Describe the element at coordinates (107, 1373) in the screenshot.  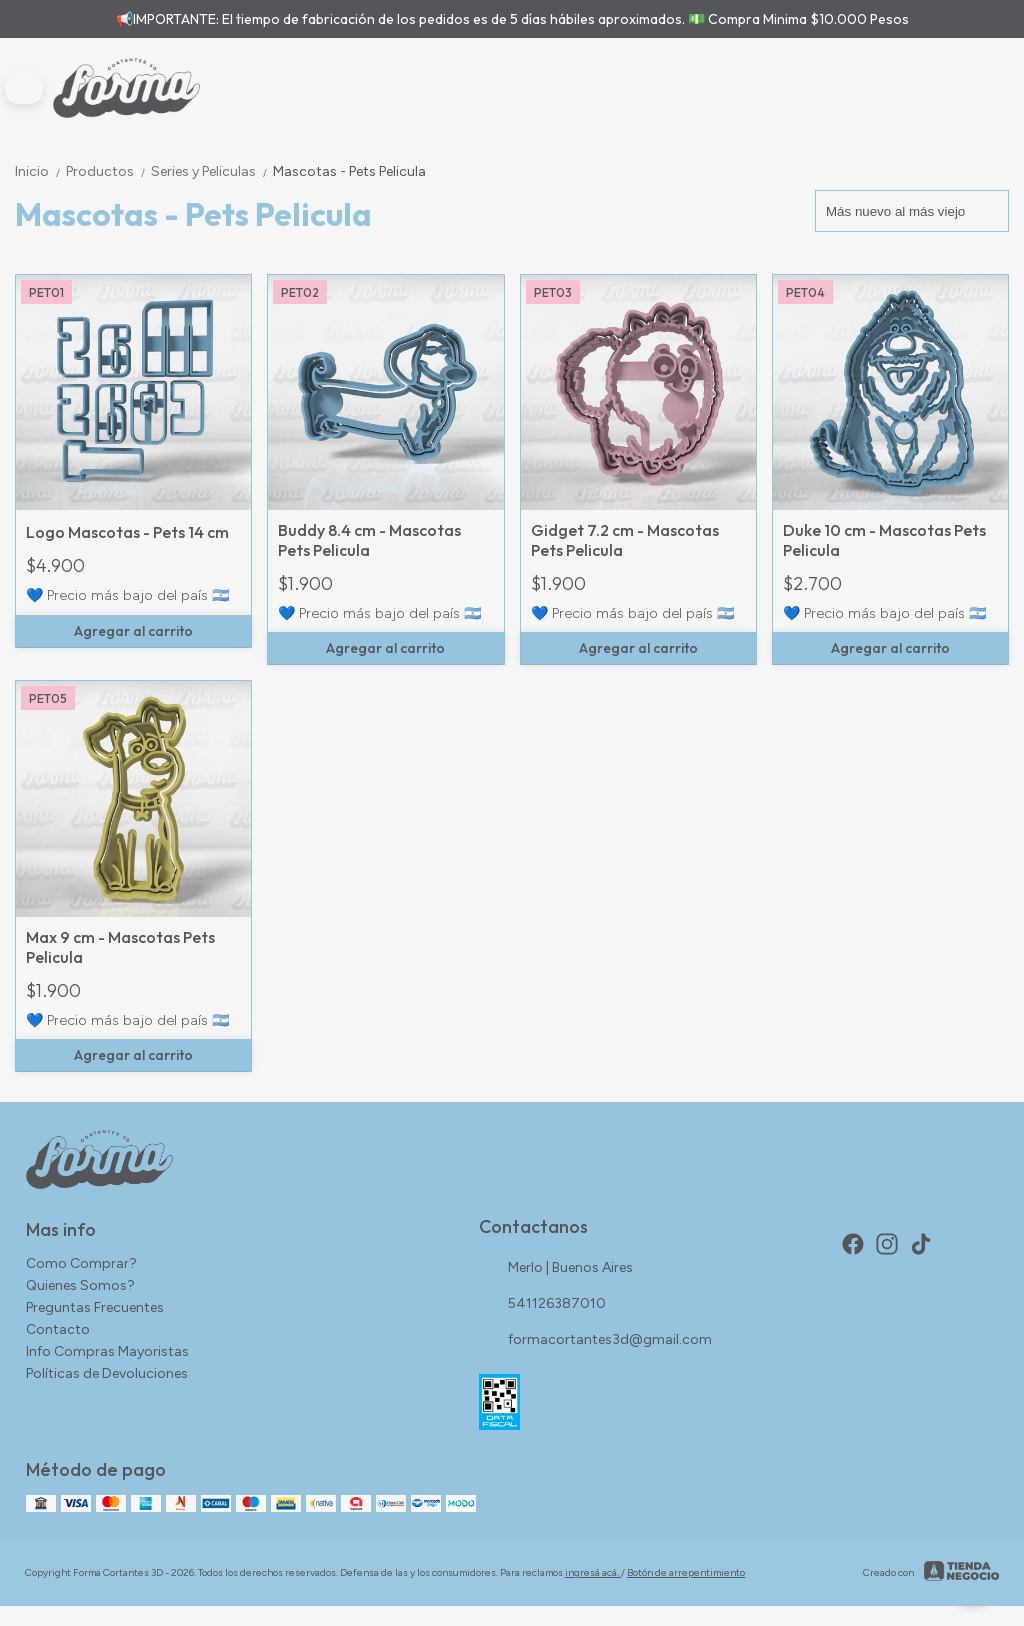
I see `Políticas de Devoluciones` at that location.